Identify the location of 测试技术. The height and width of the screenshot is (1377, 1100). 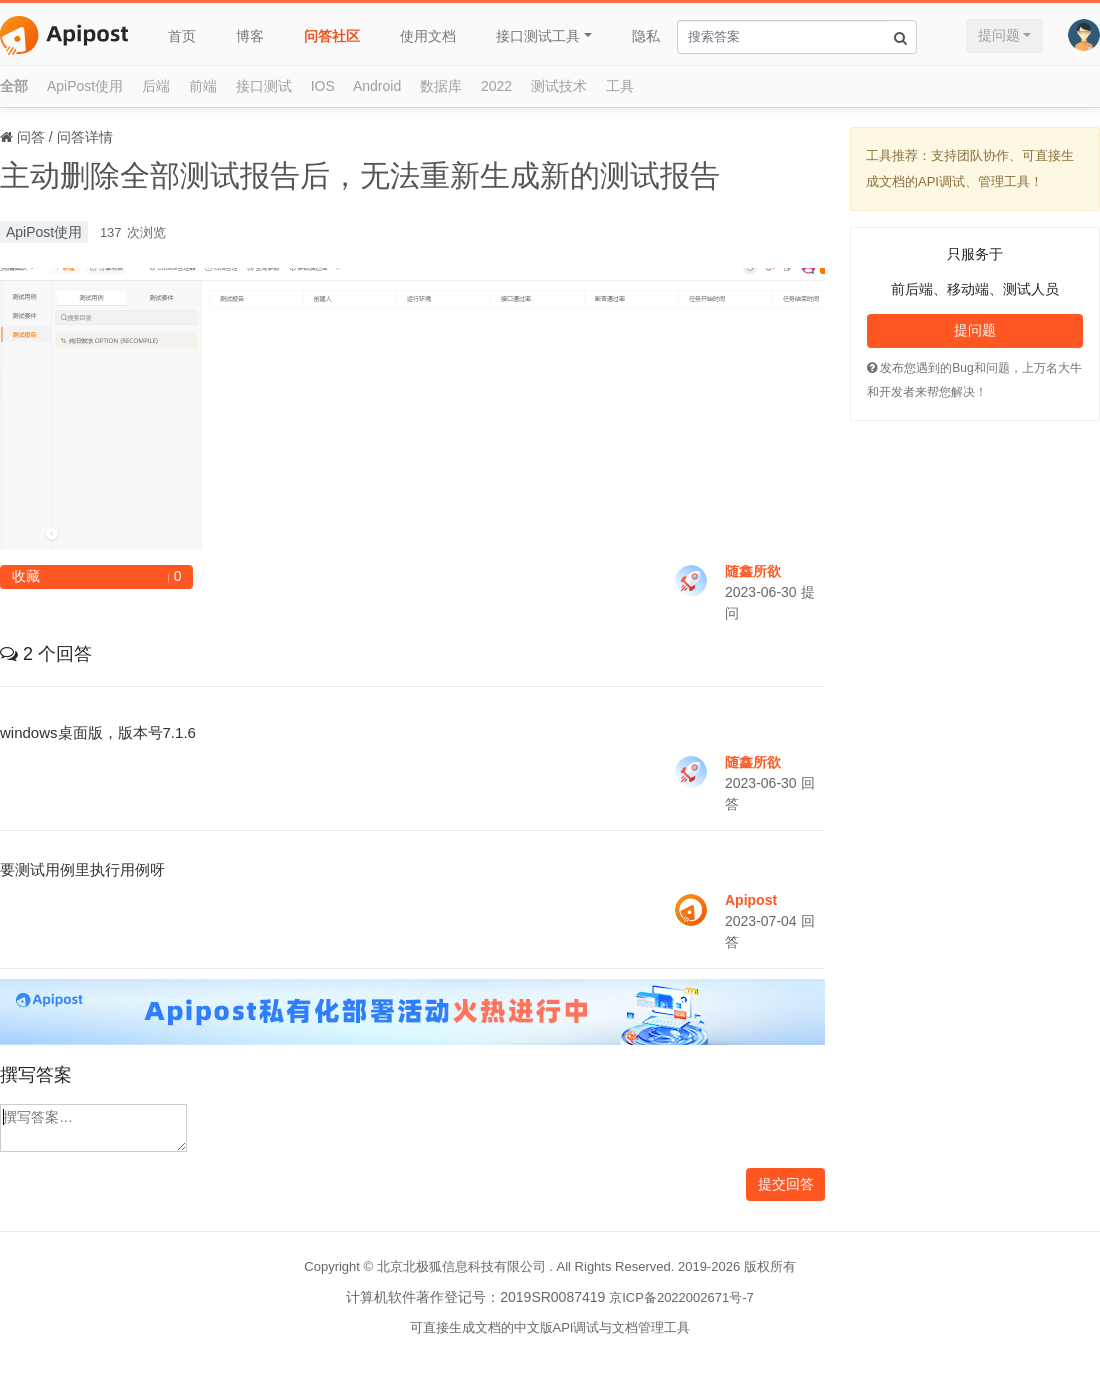
(559, 86).